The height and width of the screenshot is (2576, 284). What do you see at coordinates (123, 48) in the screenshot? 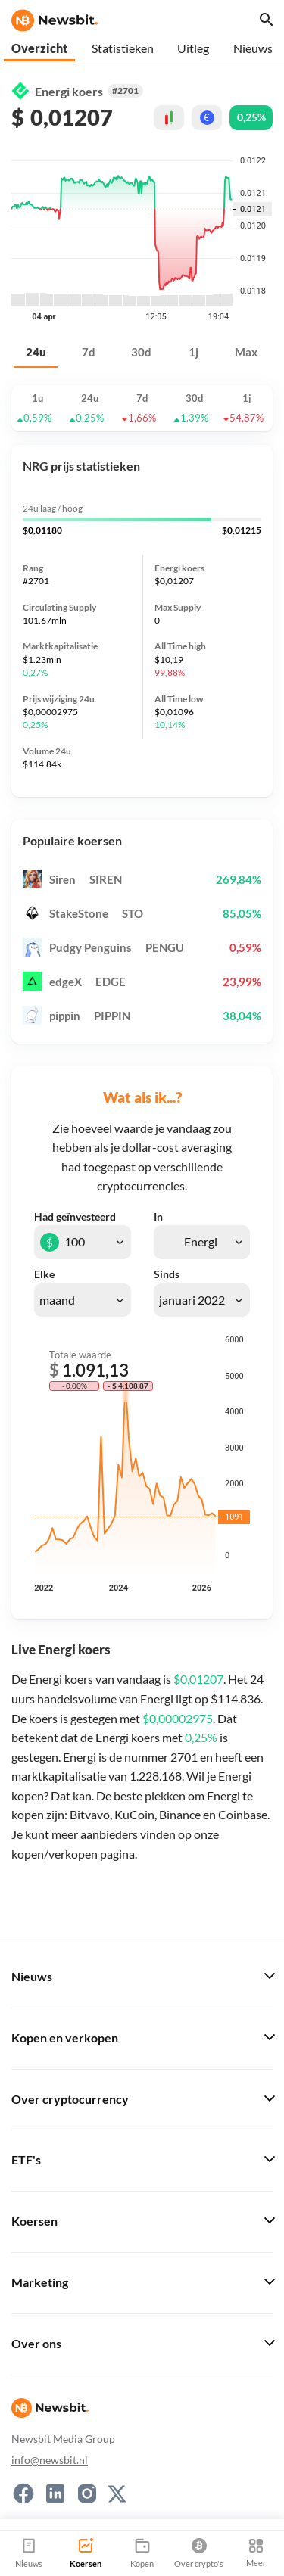
I see `Statistieken` at bounding box center [123, 48].